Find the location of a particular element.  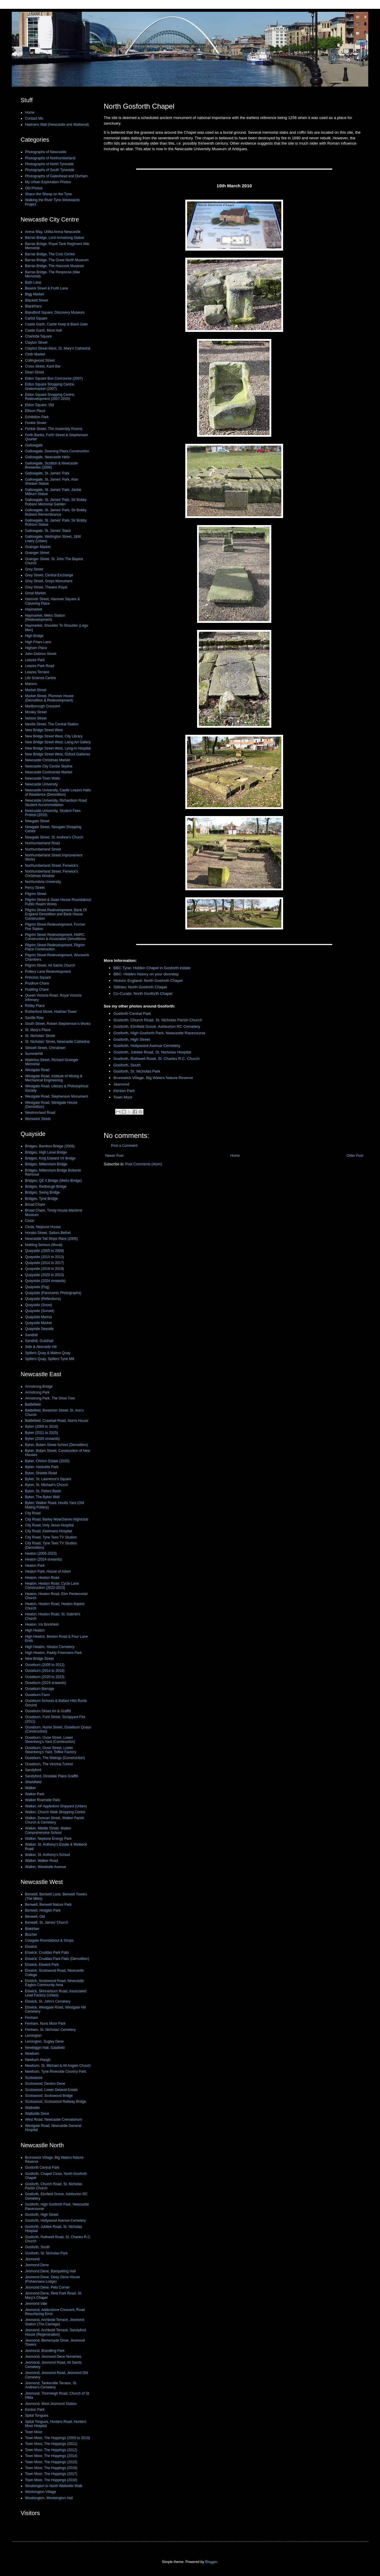

Scotswood is located at coordinates (33, 2078).